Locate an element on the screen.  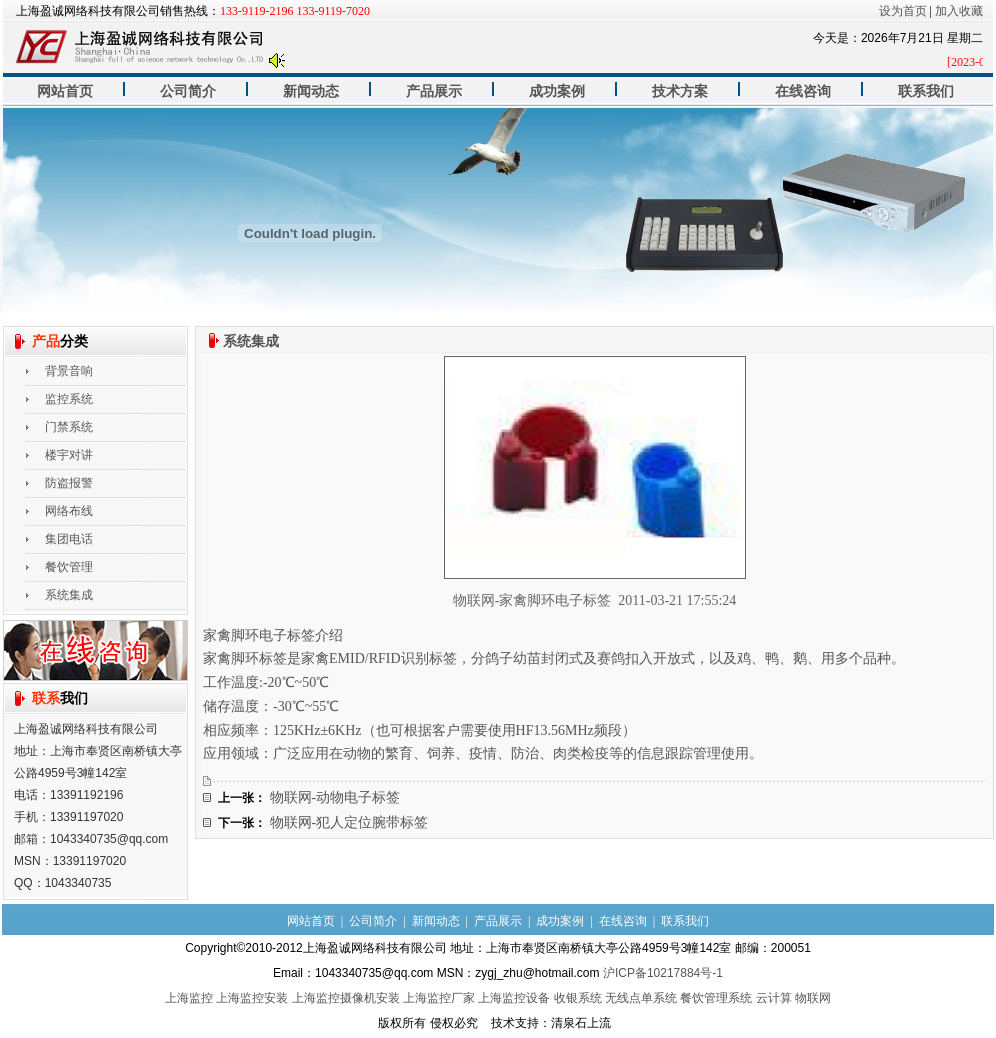
楼宇对讲 is located at coordinates (69, 455).